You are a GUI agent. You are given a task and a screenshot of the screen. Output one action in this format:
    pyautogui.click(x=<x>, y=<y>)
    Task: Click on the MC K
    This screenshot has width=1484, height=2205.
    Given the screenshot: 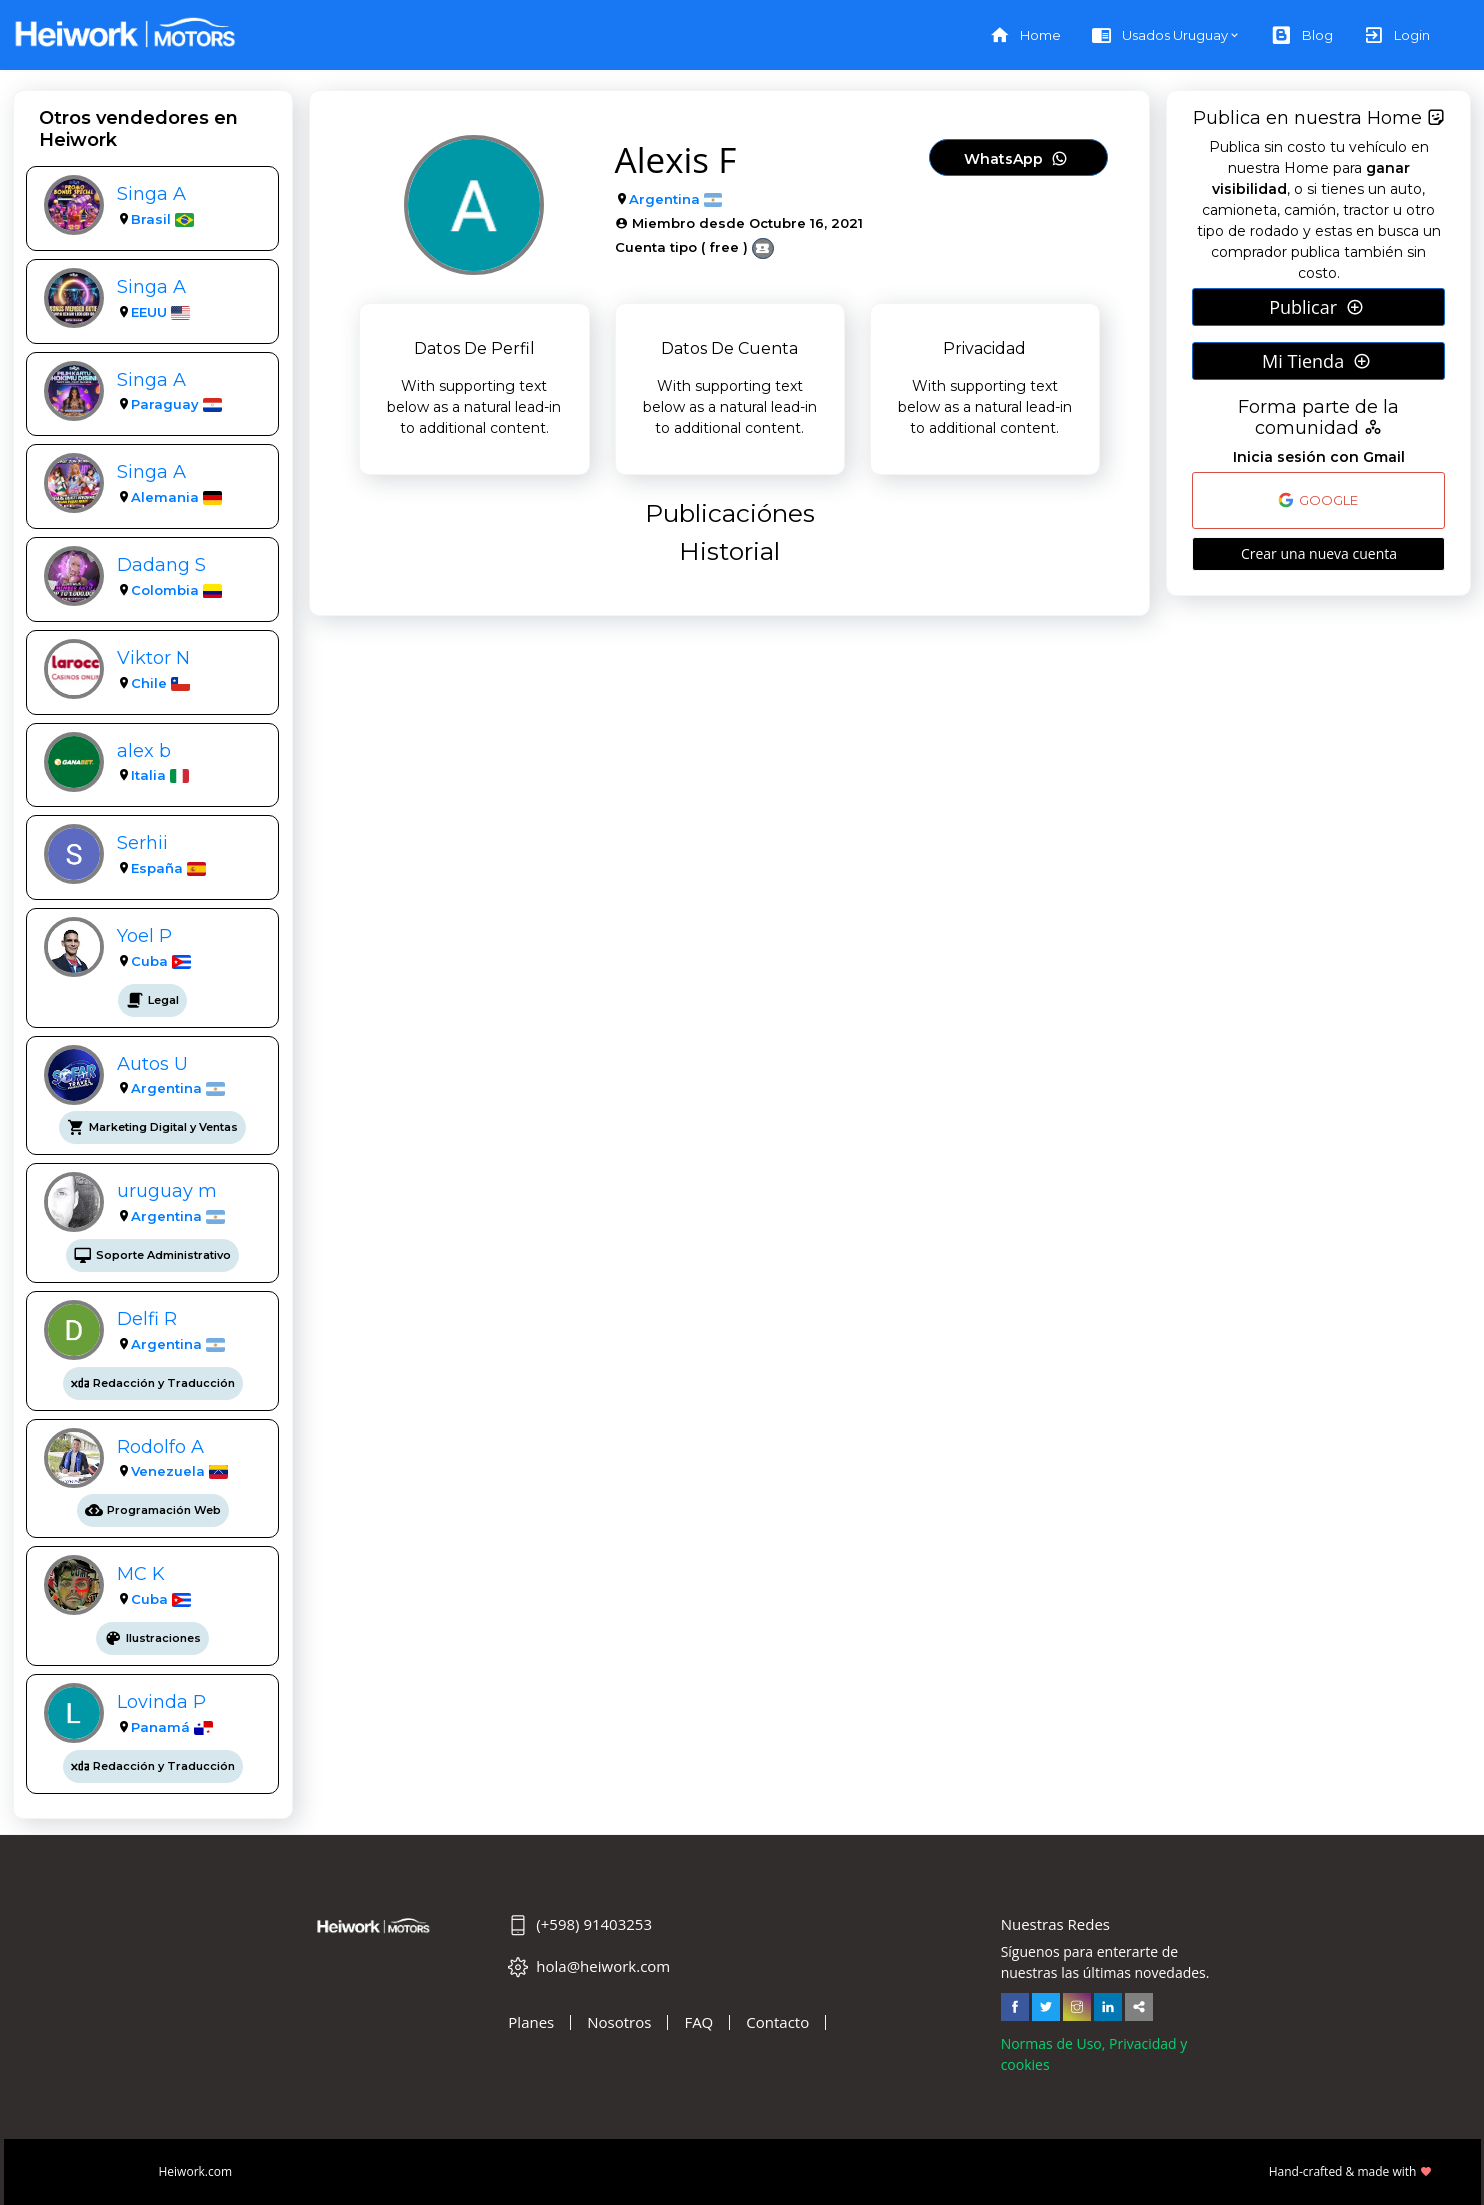 What is the action you would take?
    pyautogui.click(x=141, y=1573)
    